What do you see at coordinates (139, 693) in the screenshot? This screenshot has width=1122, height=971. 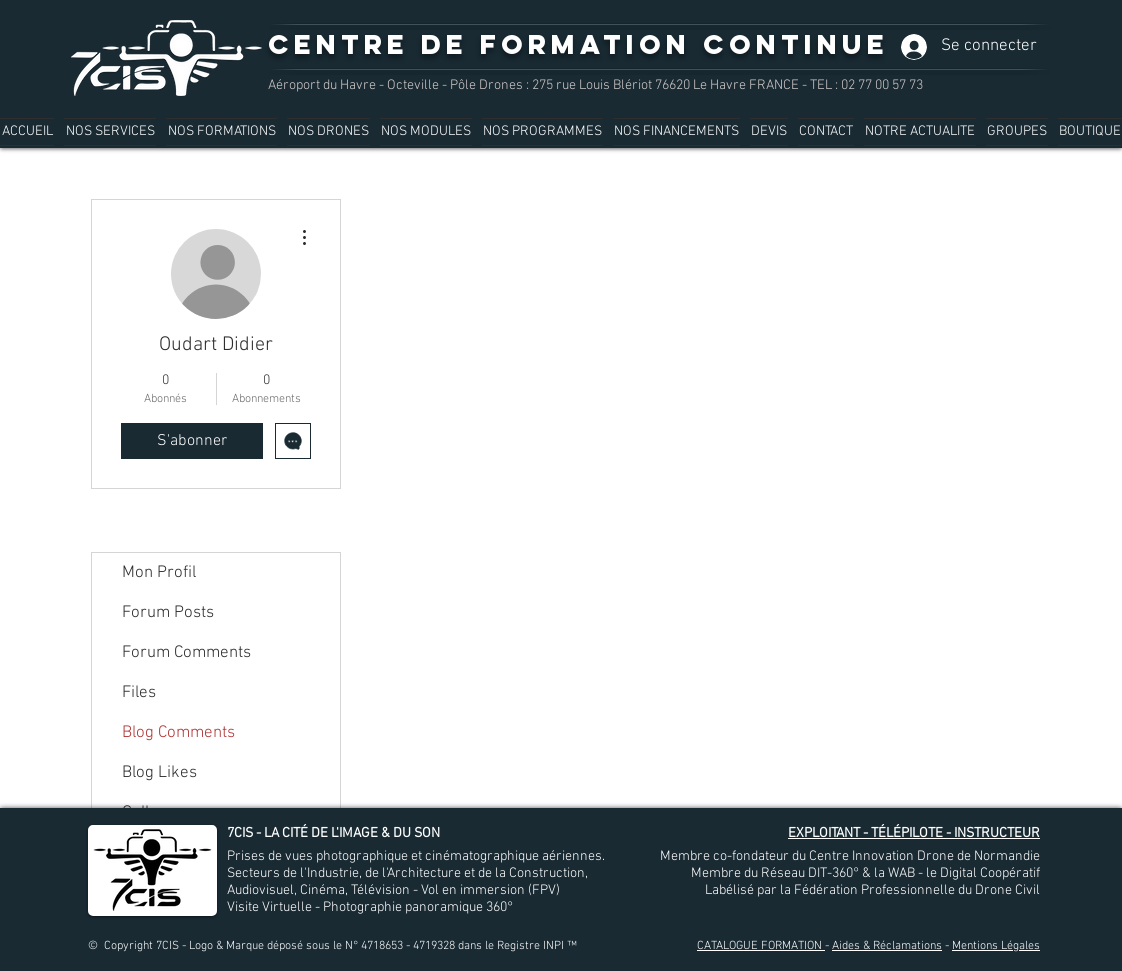 I see `Files` at bounding box center [139, 693].